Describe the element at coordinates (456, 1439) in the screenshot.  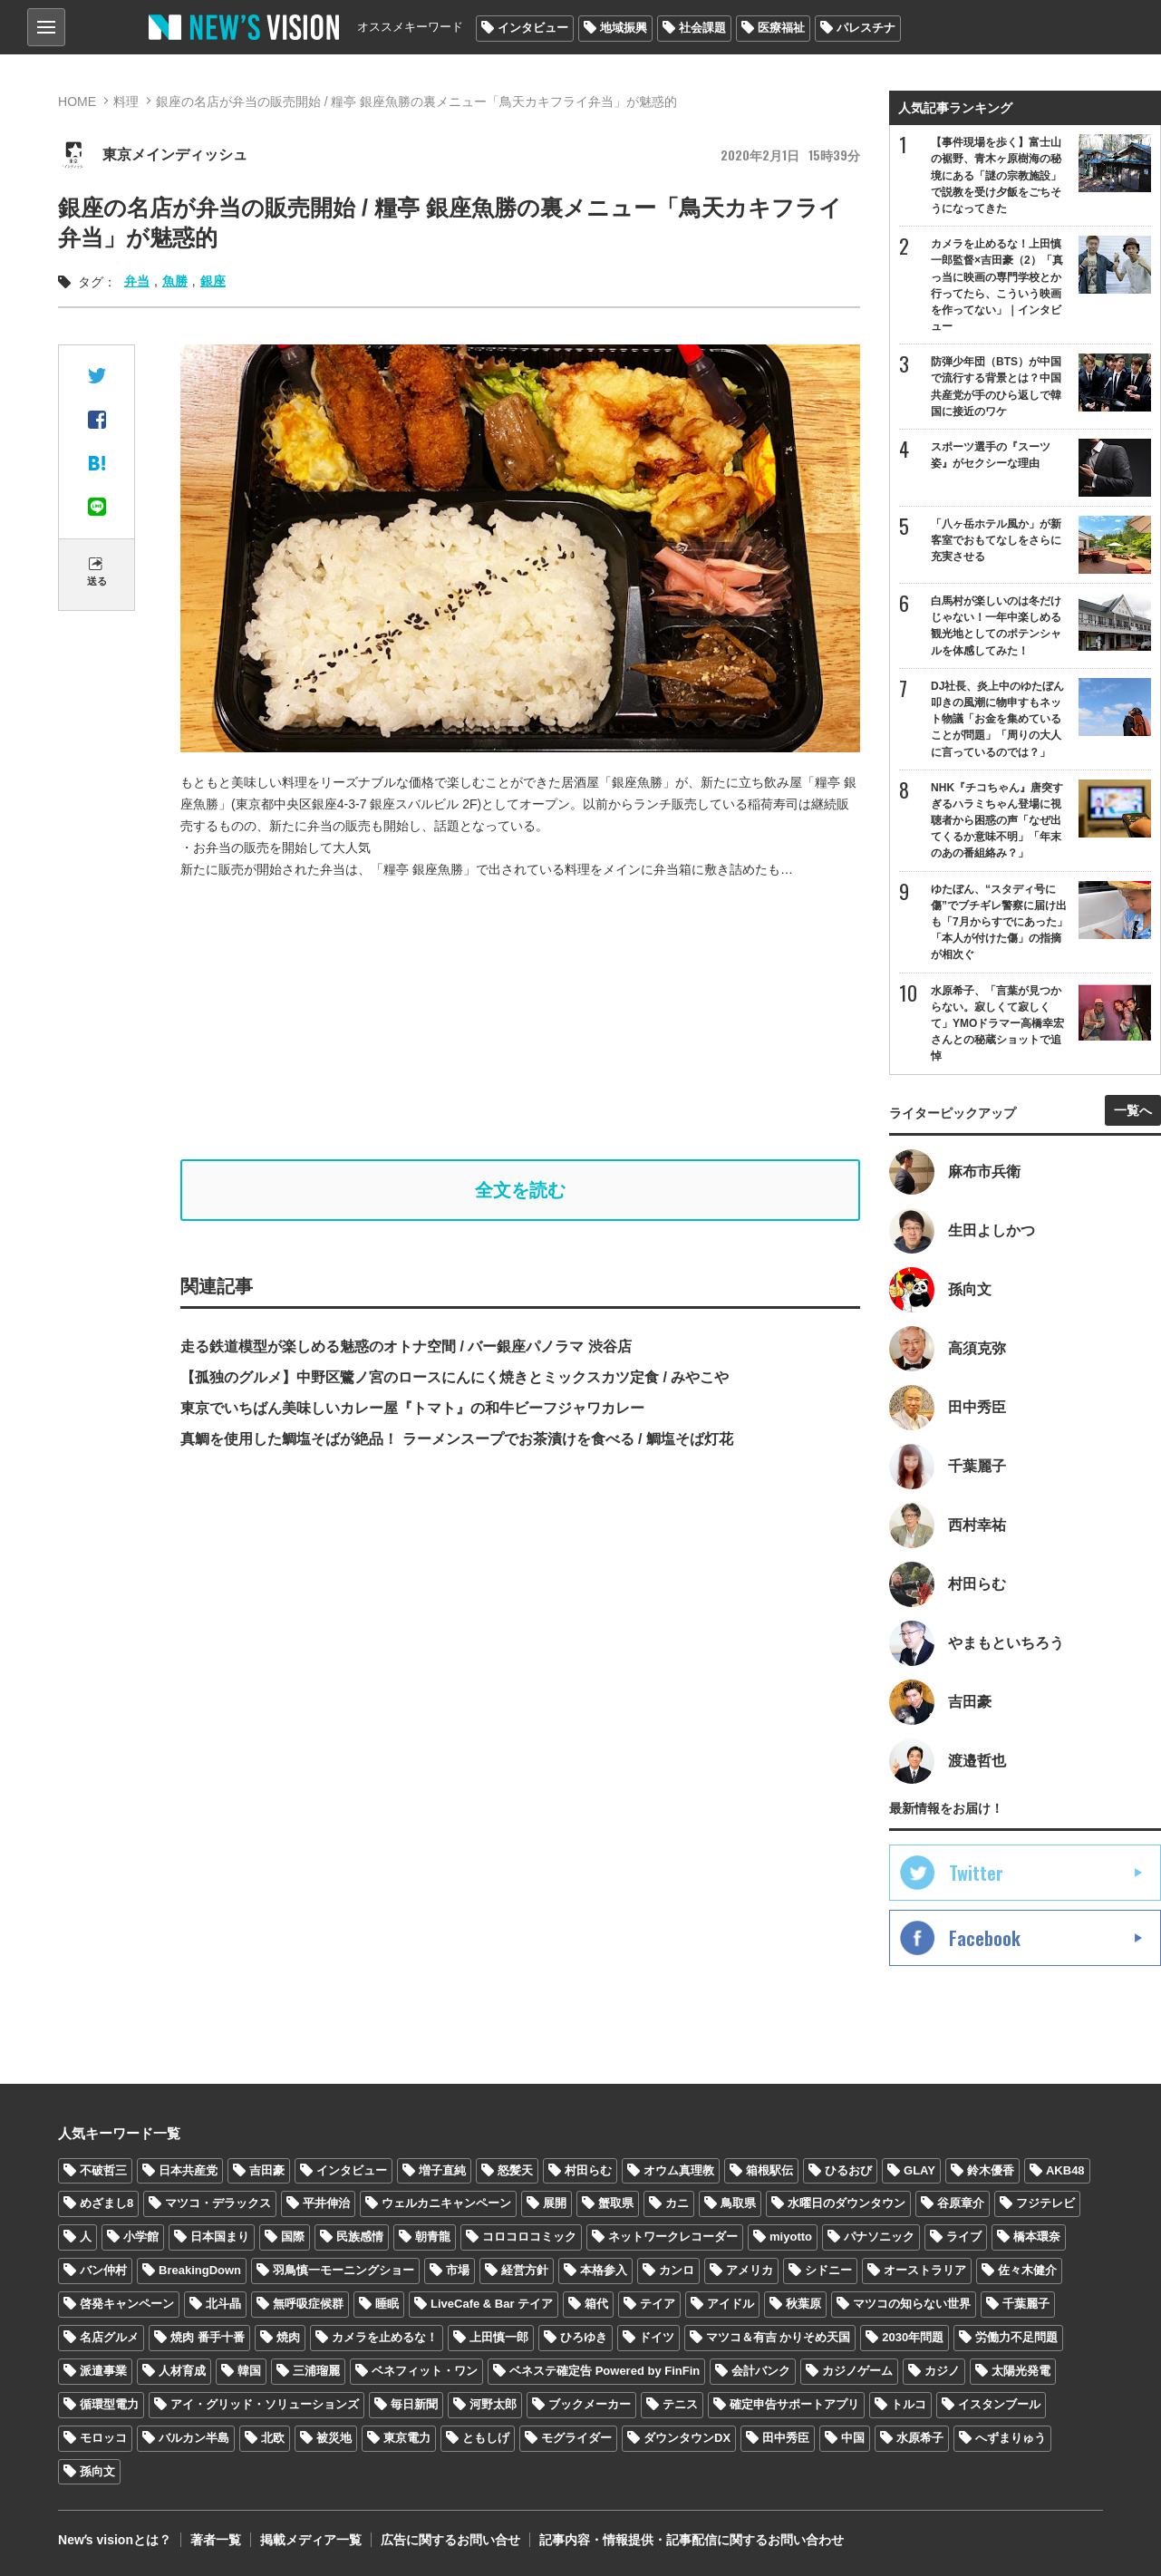
I see `真鯛を使用した鯛塩そばが絶品！ ラーメンスープでお茶漬けを食べる / 鯛塩そば灯花` at that location.